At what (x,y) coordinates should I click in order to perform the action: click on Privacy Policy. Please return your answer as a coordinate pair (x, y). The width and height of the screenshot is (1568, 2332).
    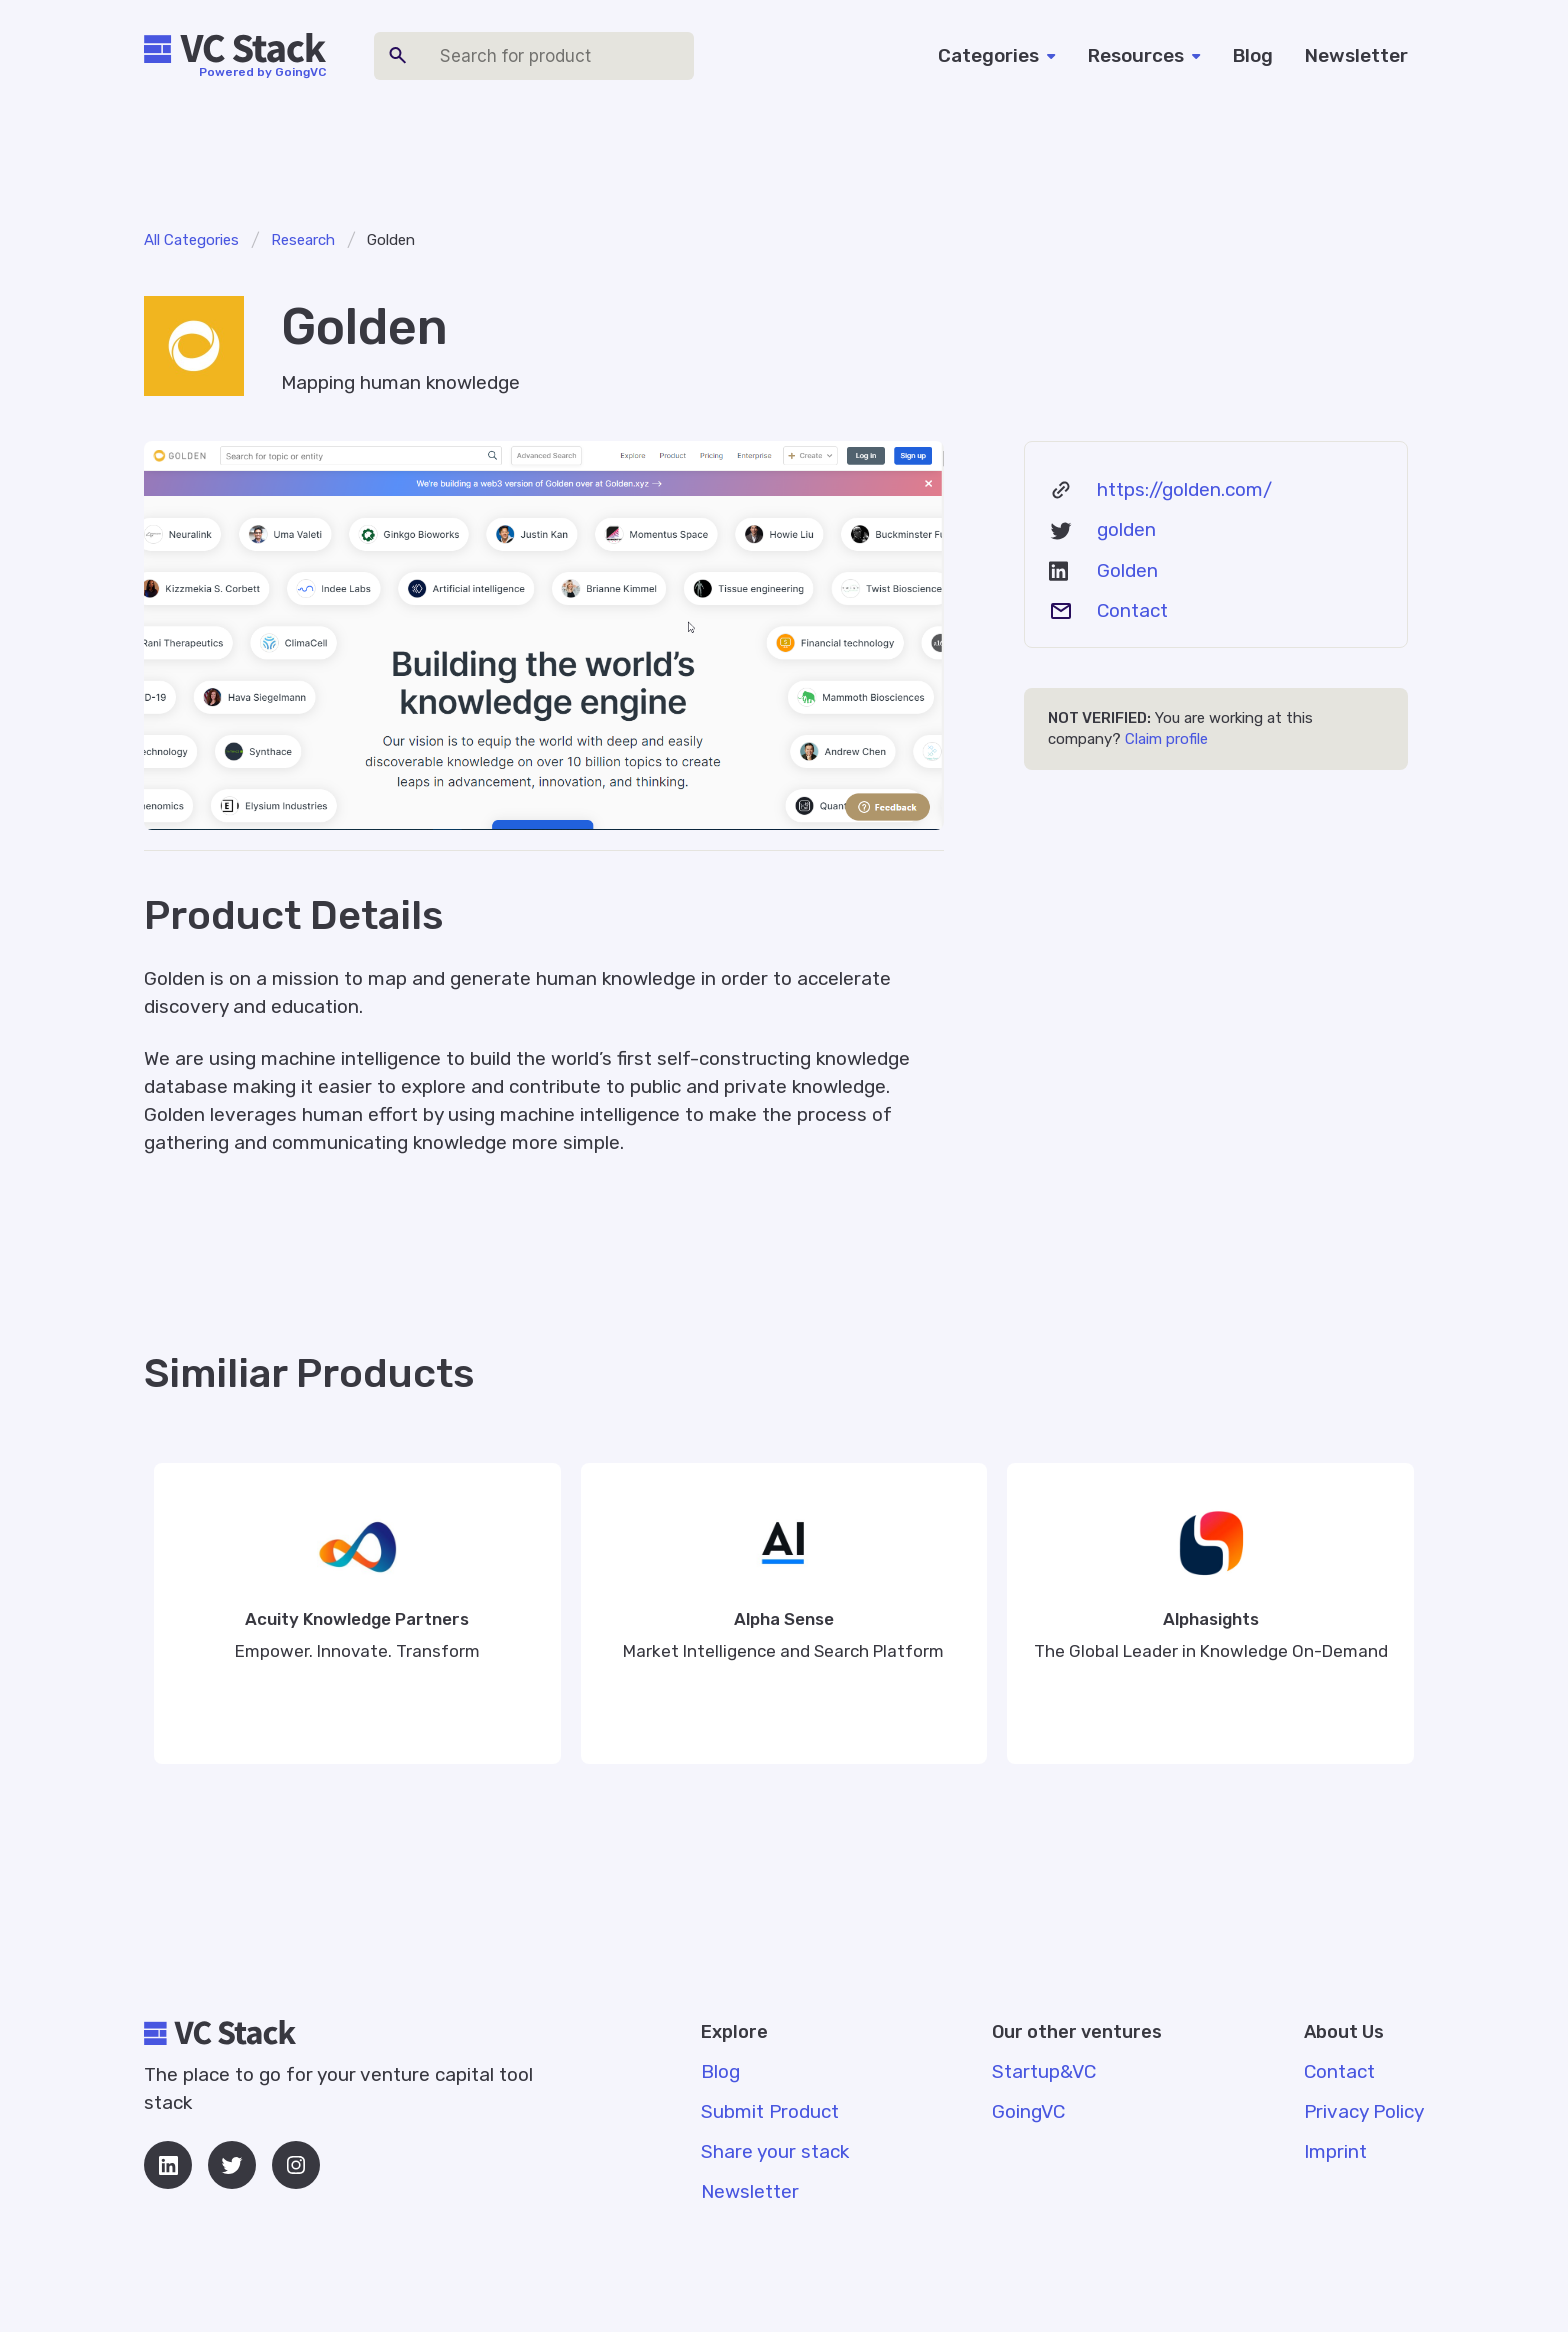
    Looking at the image, I should click on (1364, 2111).